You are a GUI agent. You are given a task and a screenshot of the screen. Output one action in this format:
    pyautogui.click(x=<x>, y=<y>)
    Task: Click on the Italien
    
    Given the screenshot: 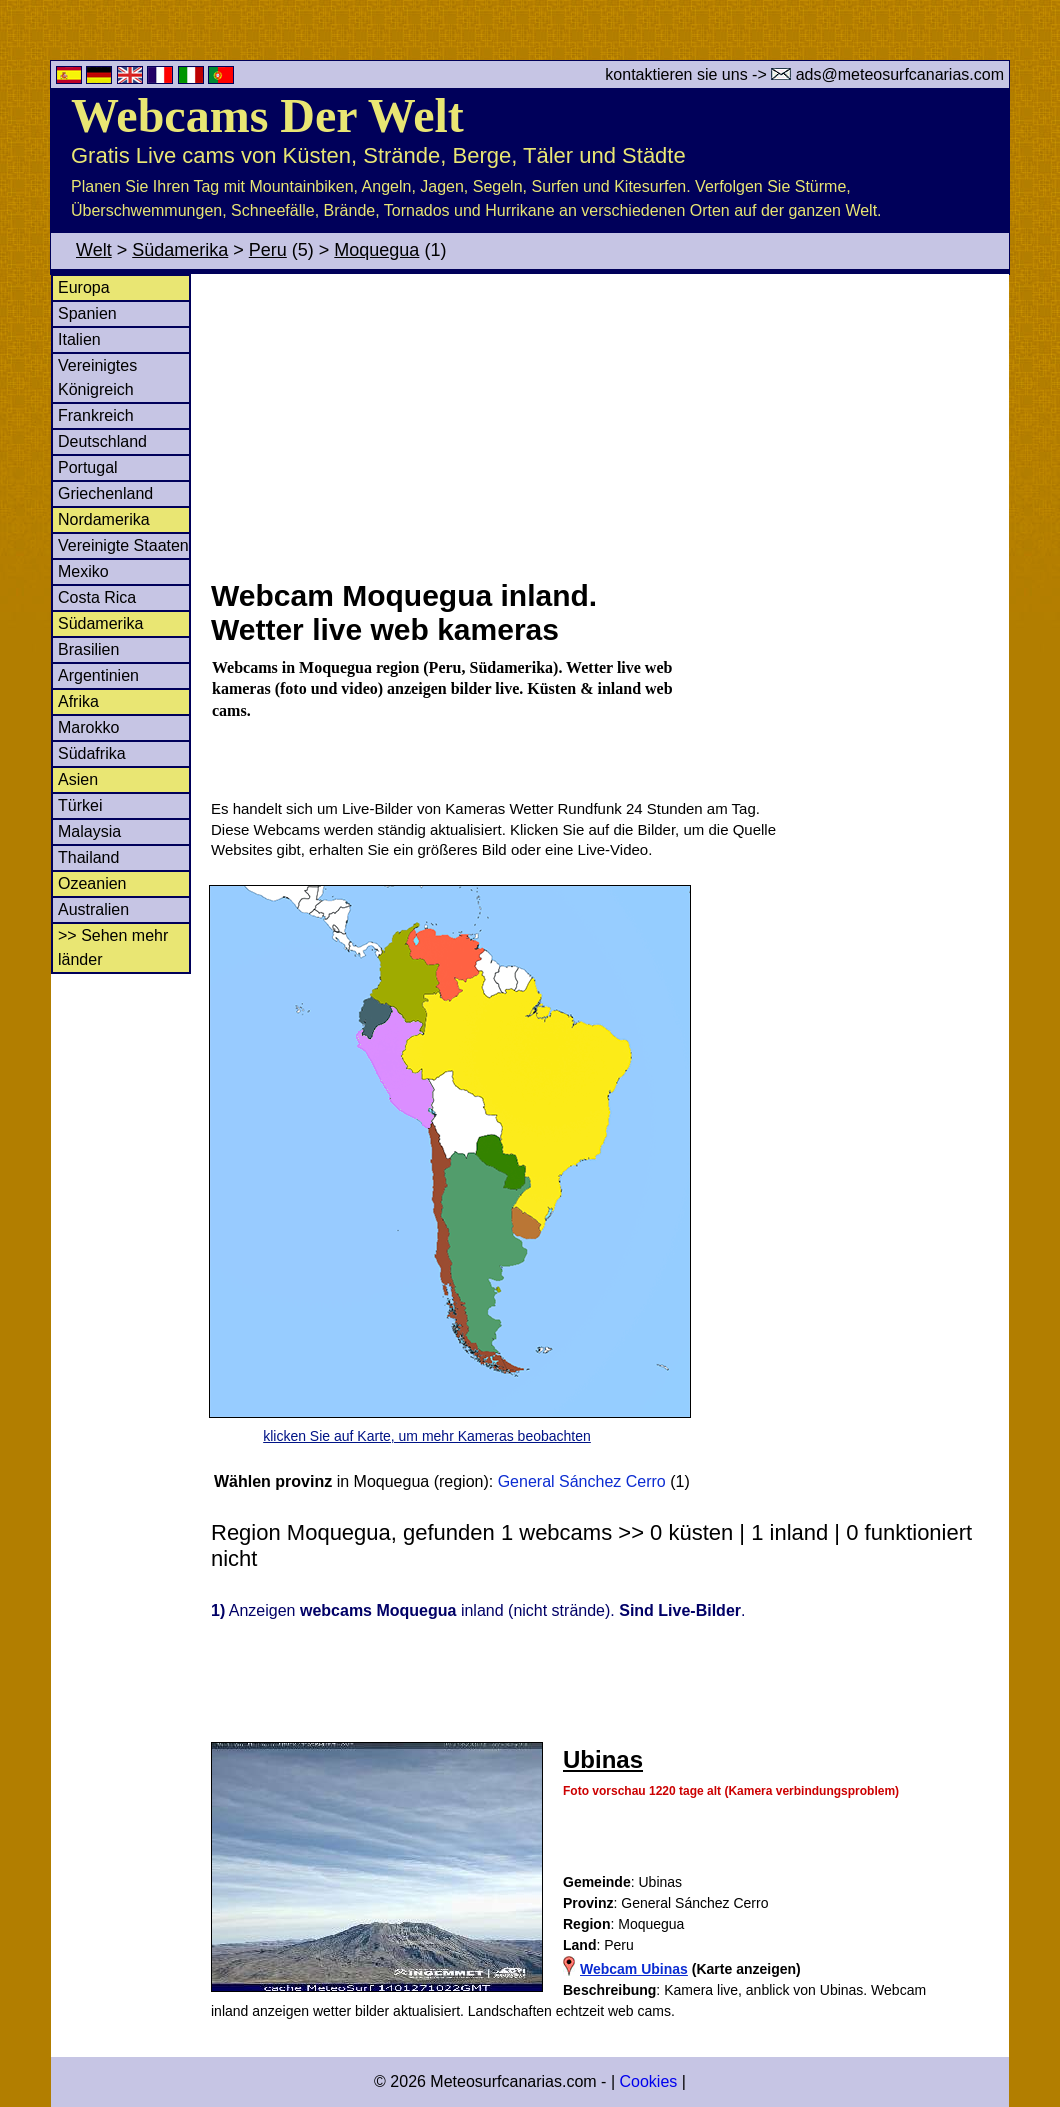 What is the action you would take?
    pyautogui.click(x=79, y=339)
    